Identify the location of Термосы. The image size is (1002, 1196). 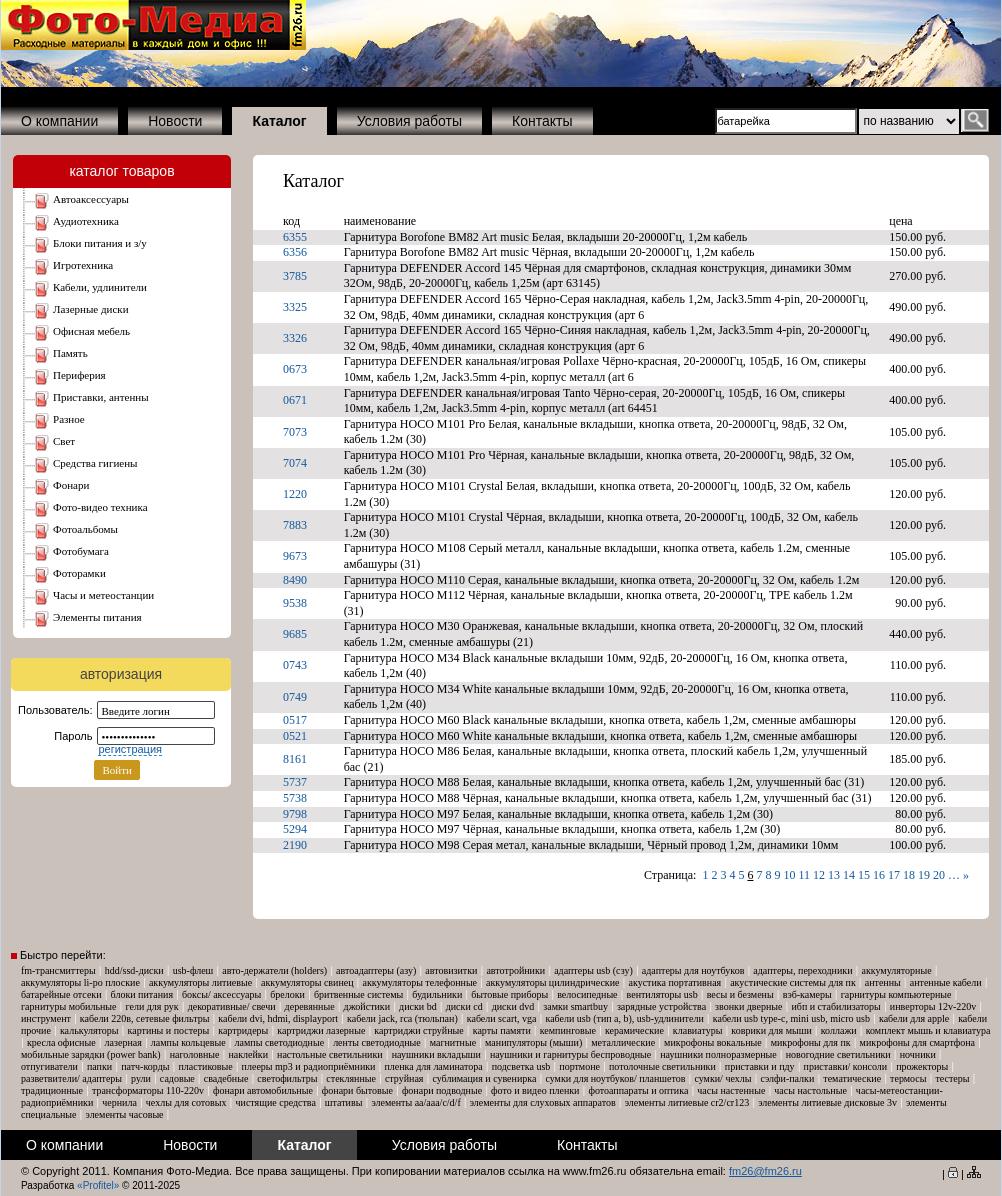
(908, 1078).